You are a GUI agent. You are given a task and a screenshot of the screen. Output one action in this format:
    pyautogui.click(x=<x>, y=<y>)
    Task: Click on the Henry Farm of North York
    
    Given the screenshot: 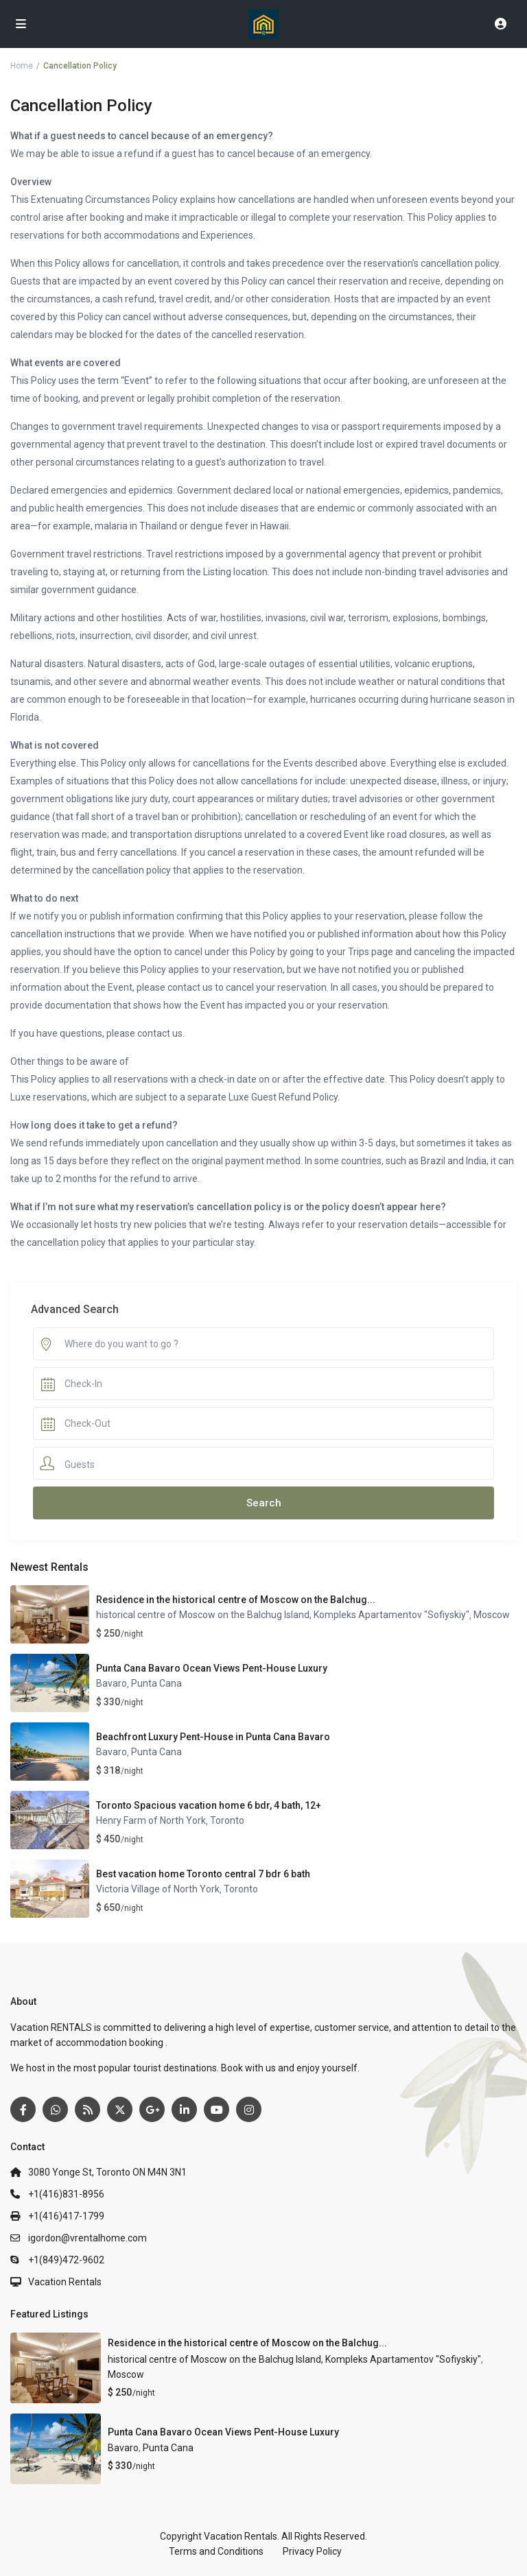 What is the action you would take?
    pyautogui.click(x=151, y=1820)
    